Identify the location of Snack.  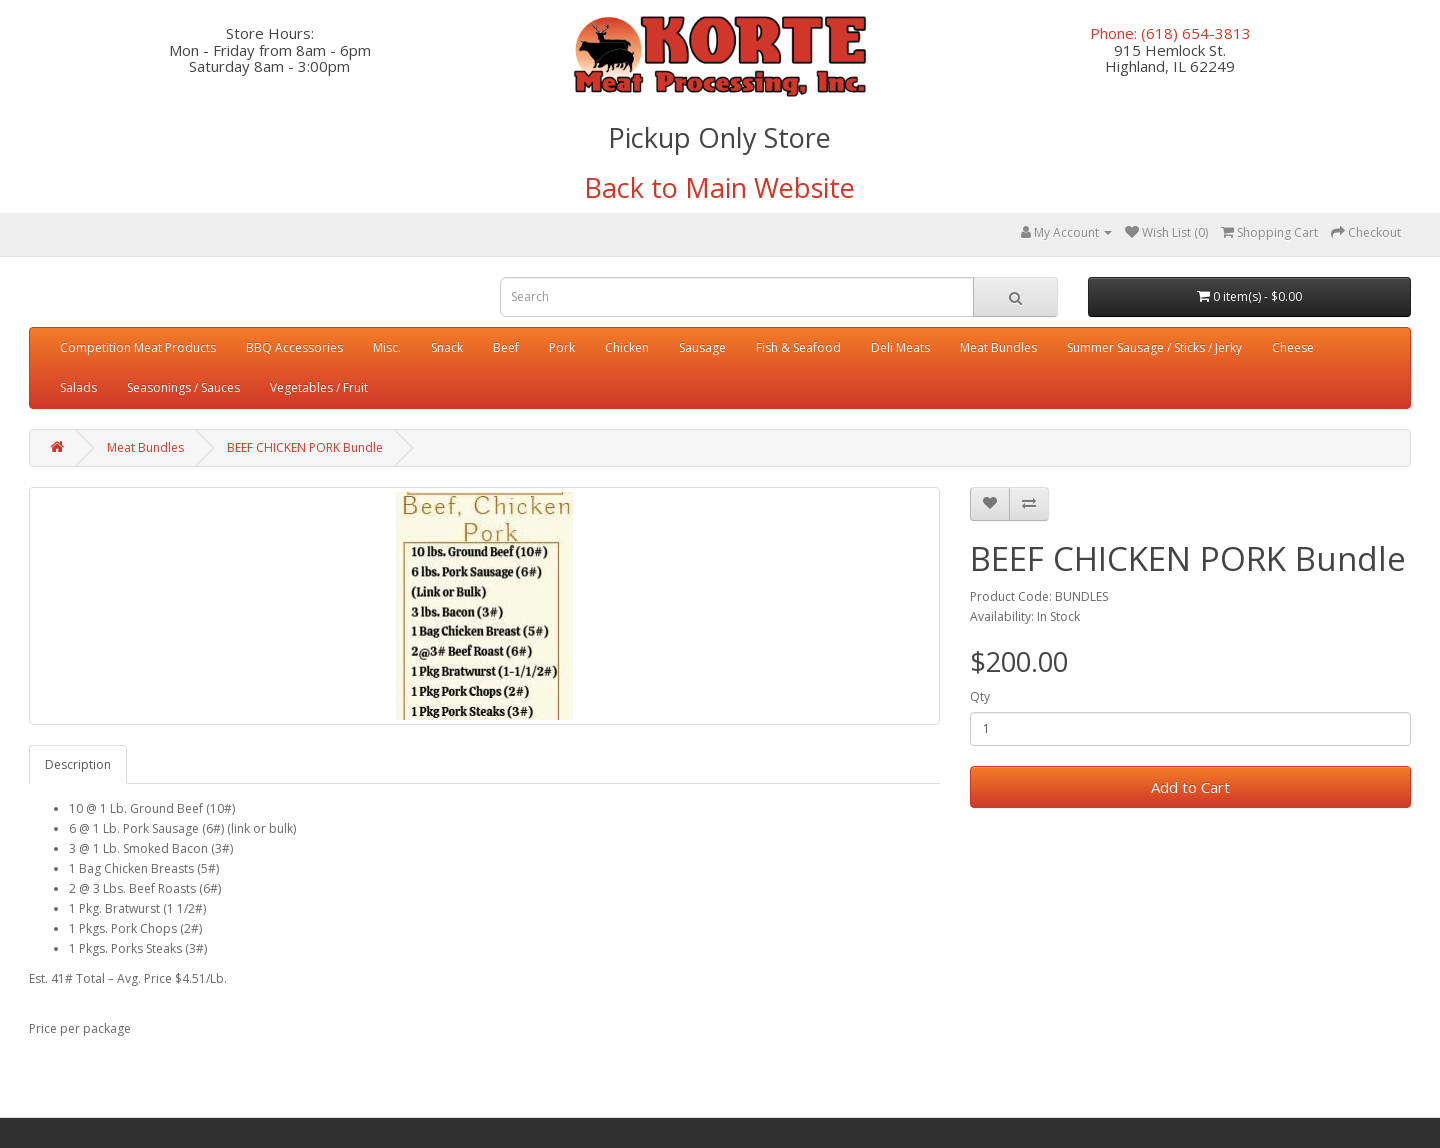
(447, 347).